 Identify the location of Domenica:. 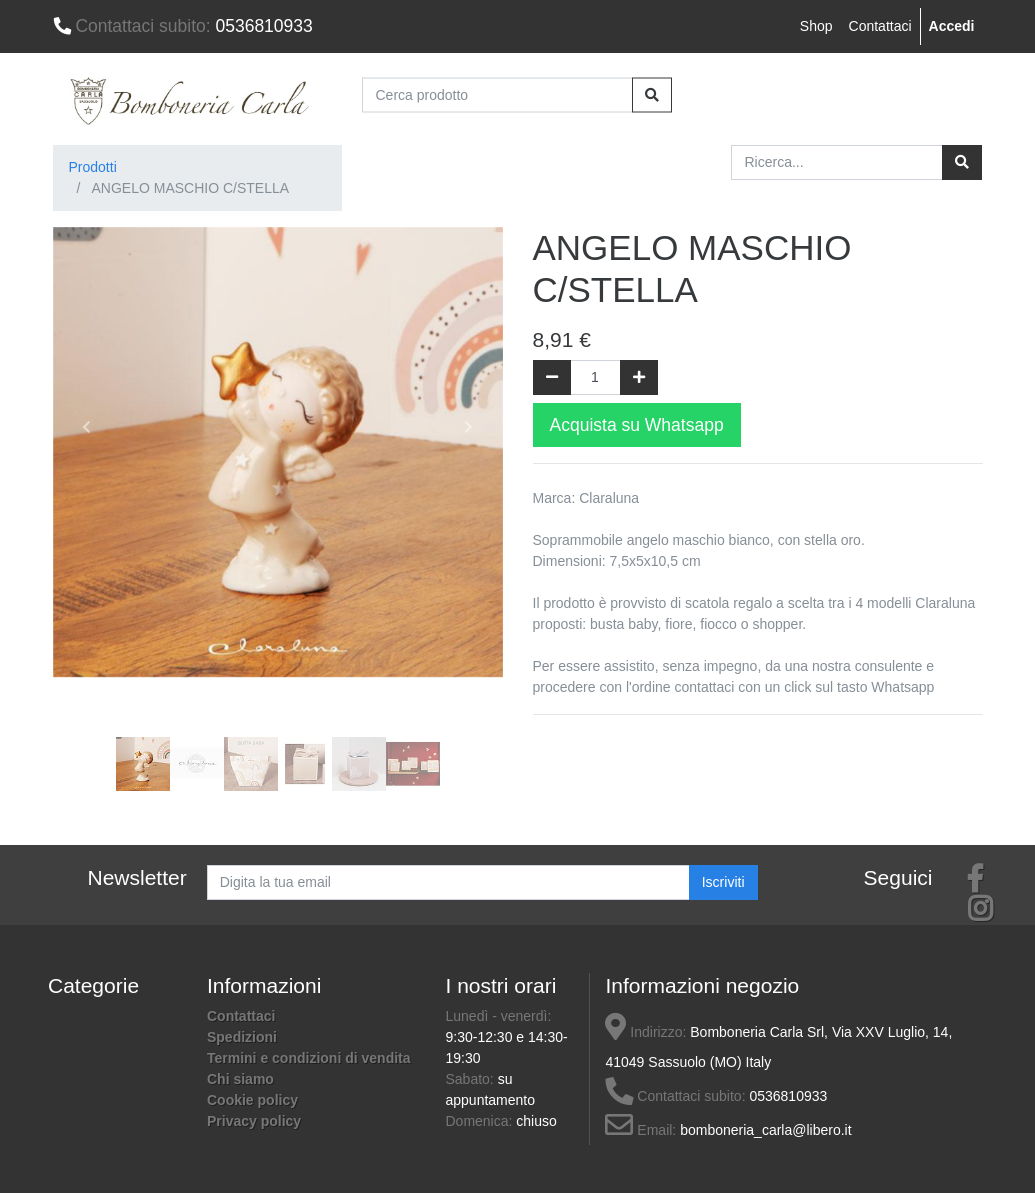
(480, 1121).